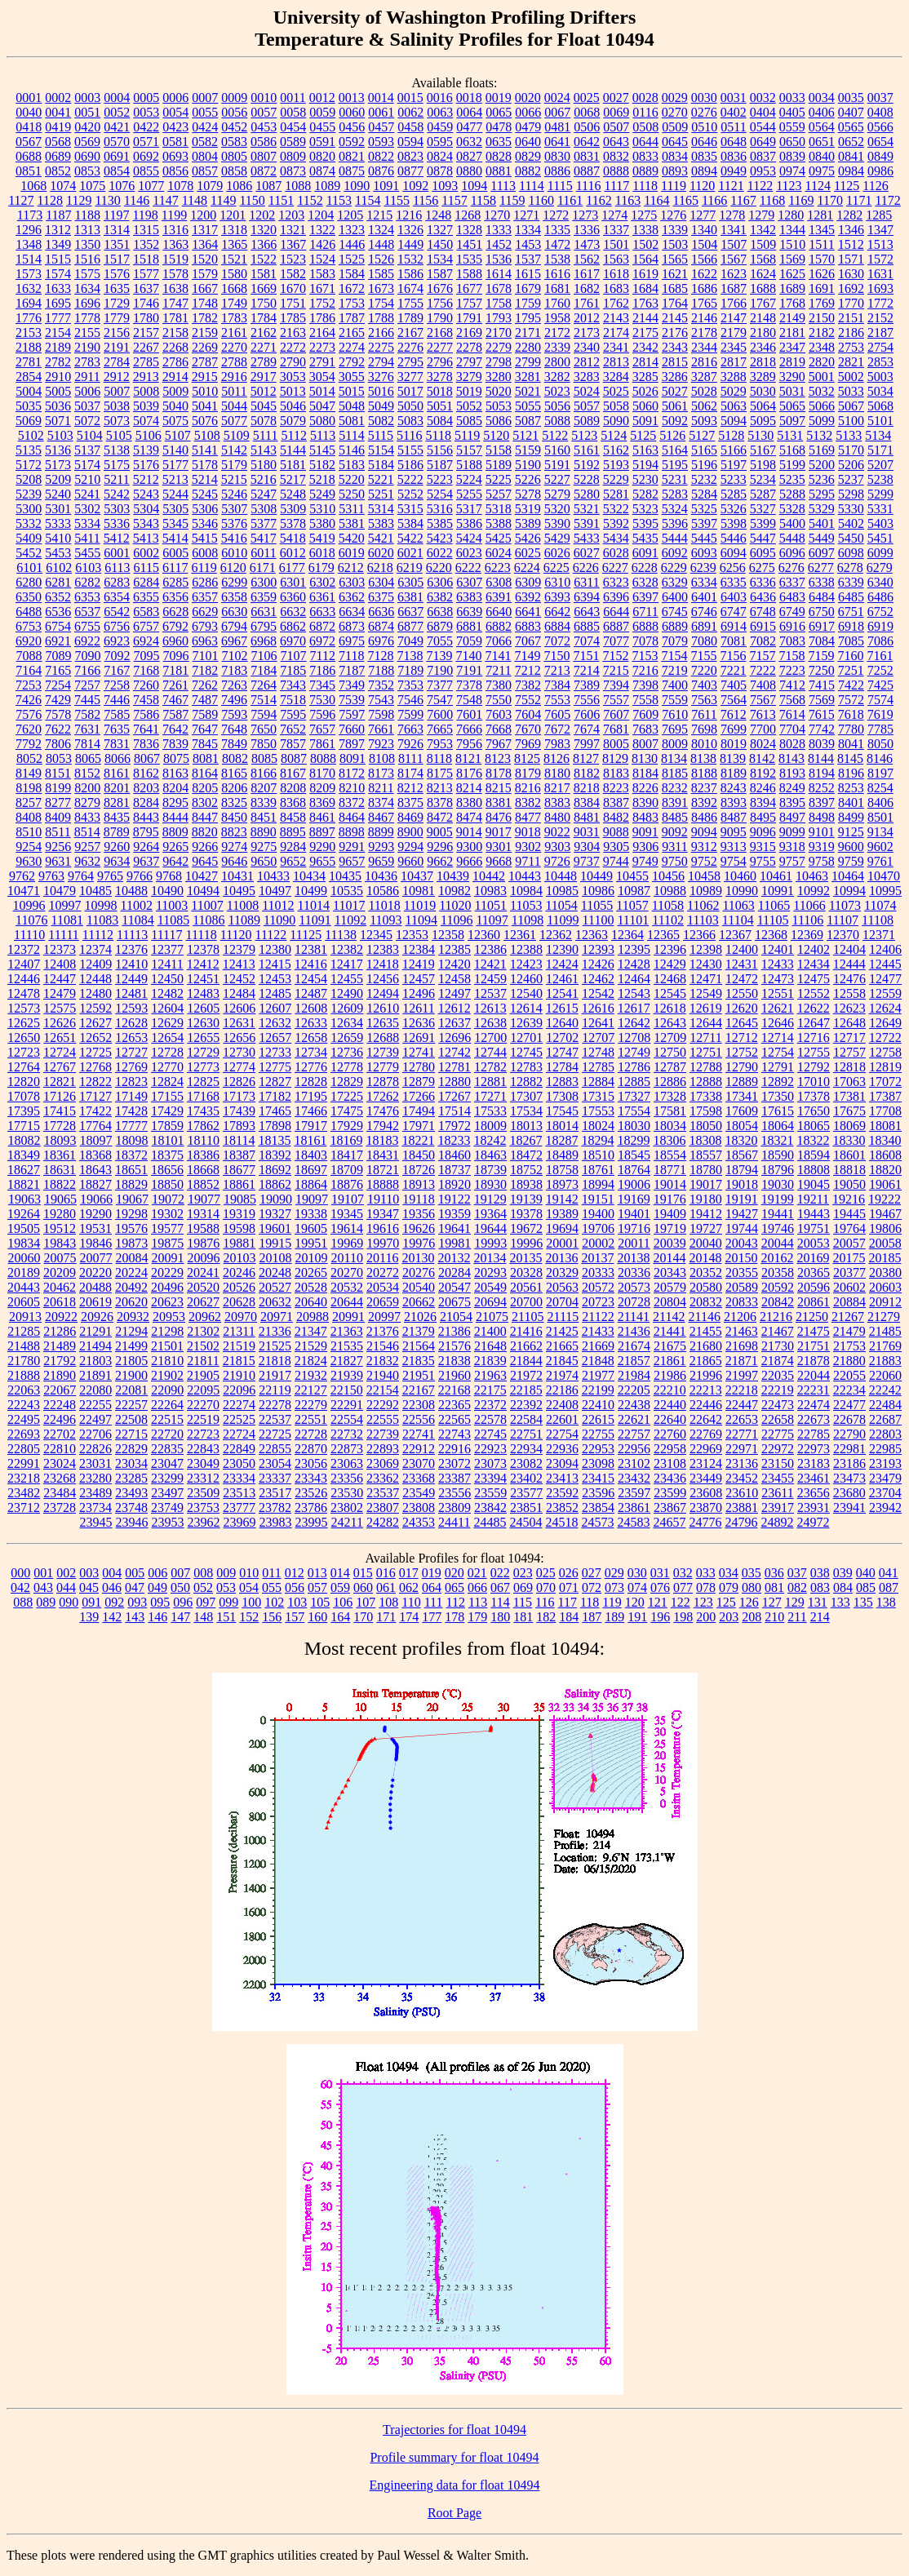 The width and height of the screenshot is (909, 2576). What do you see at coordinates (880, 685) in the screenshot?
I see `7425` at bounding box center [880, 685].